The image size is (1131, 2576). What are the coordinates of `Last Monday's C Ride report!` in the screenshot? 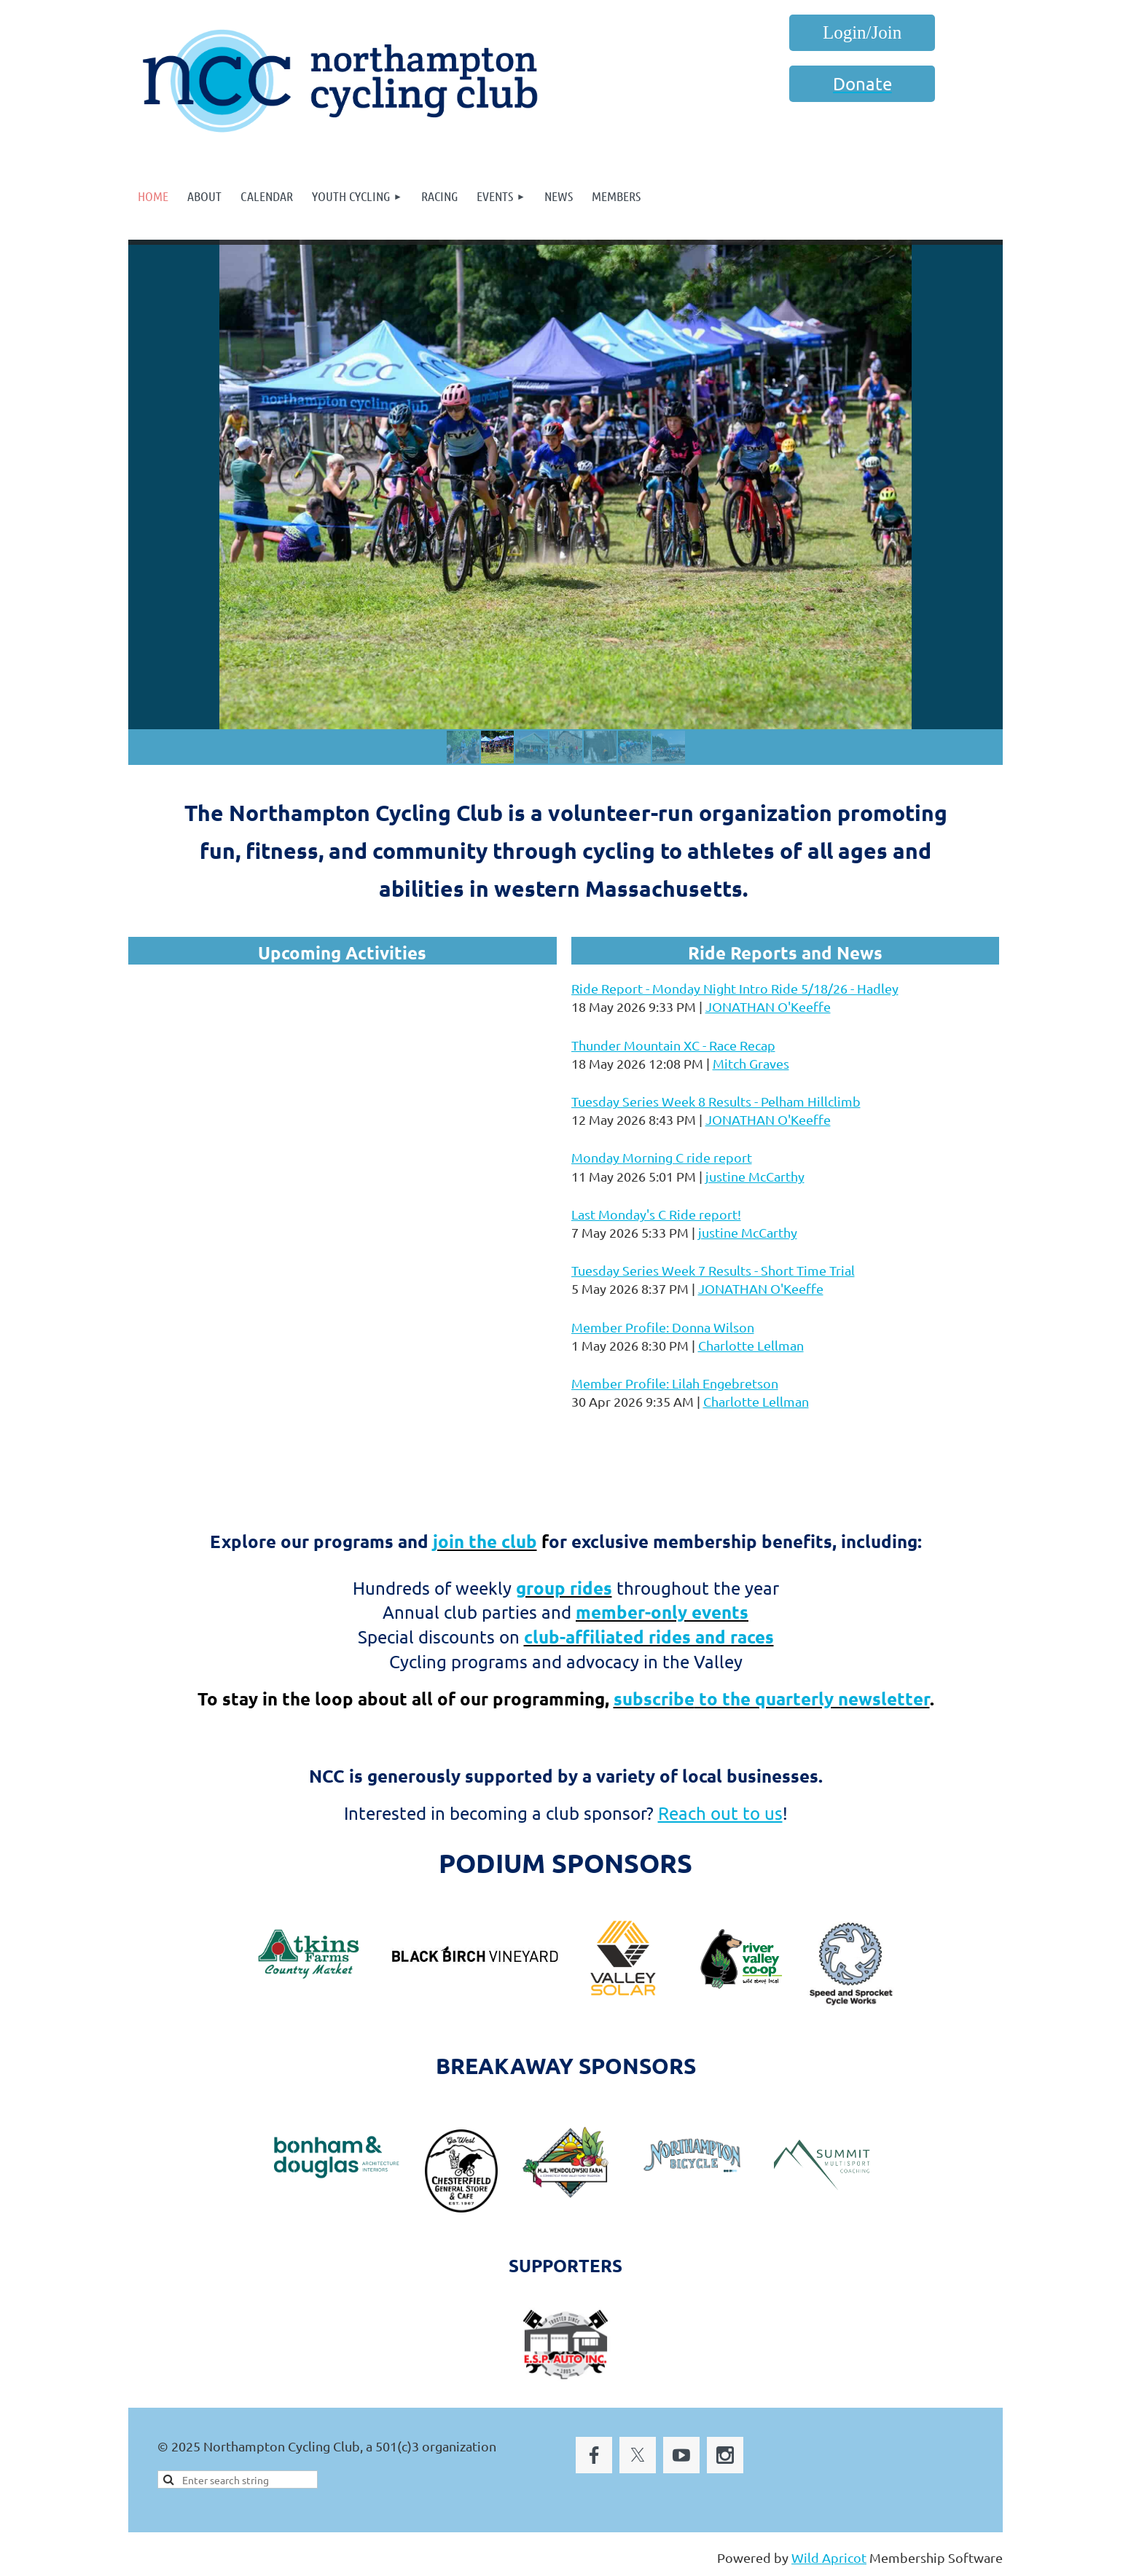 It's located at (656, 1214).